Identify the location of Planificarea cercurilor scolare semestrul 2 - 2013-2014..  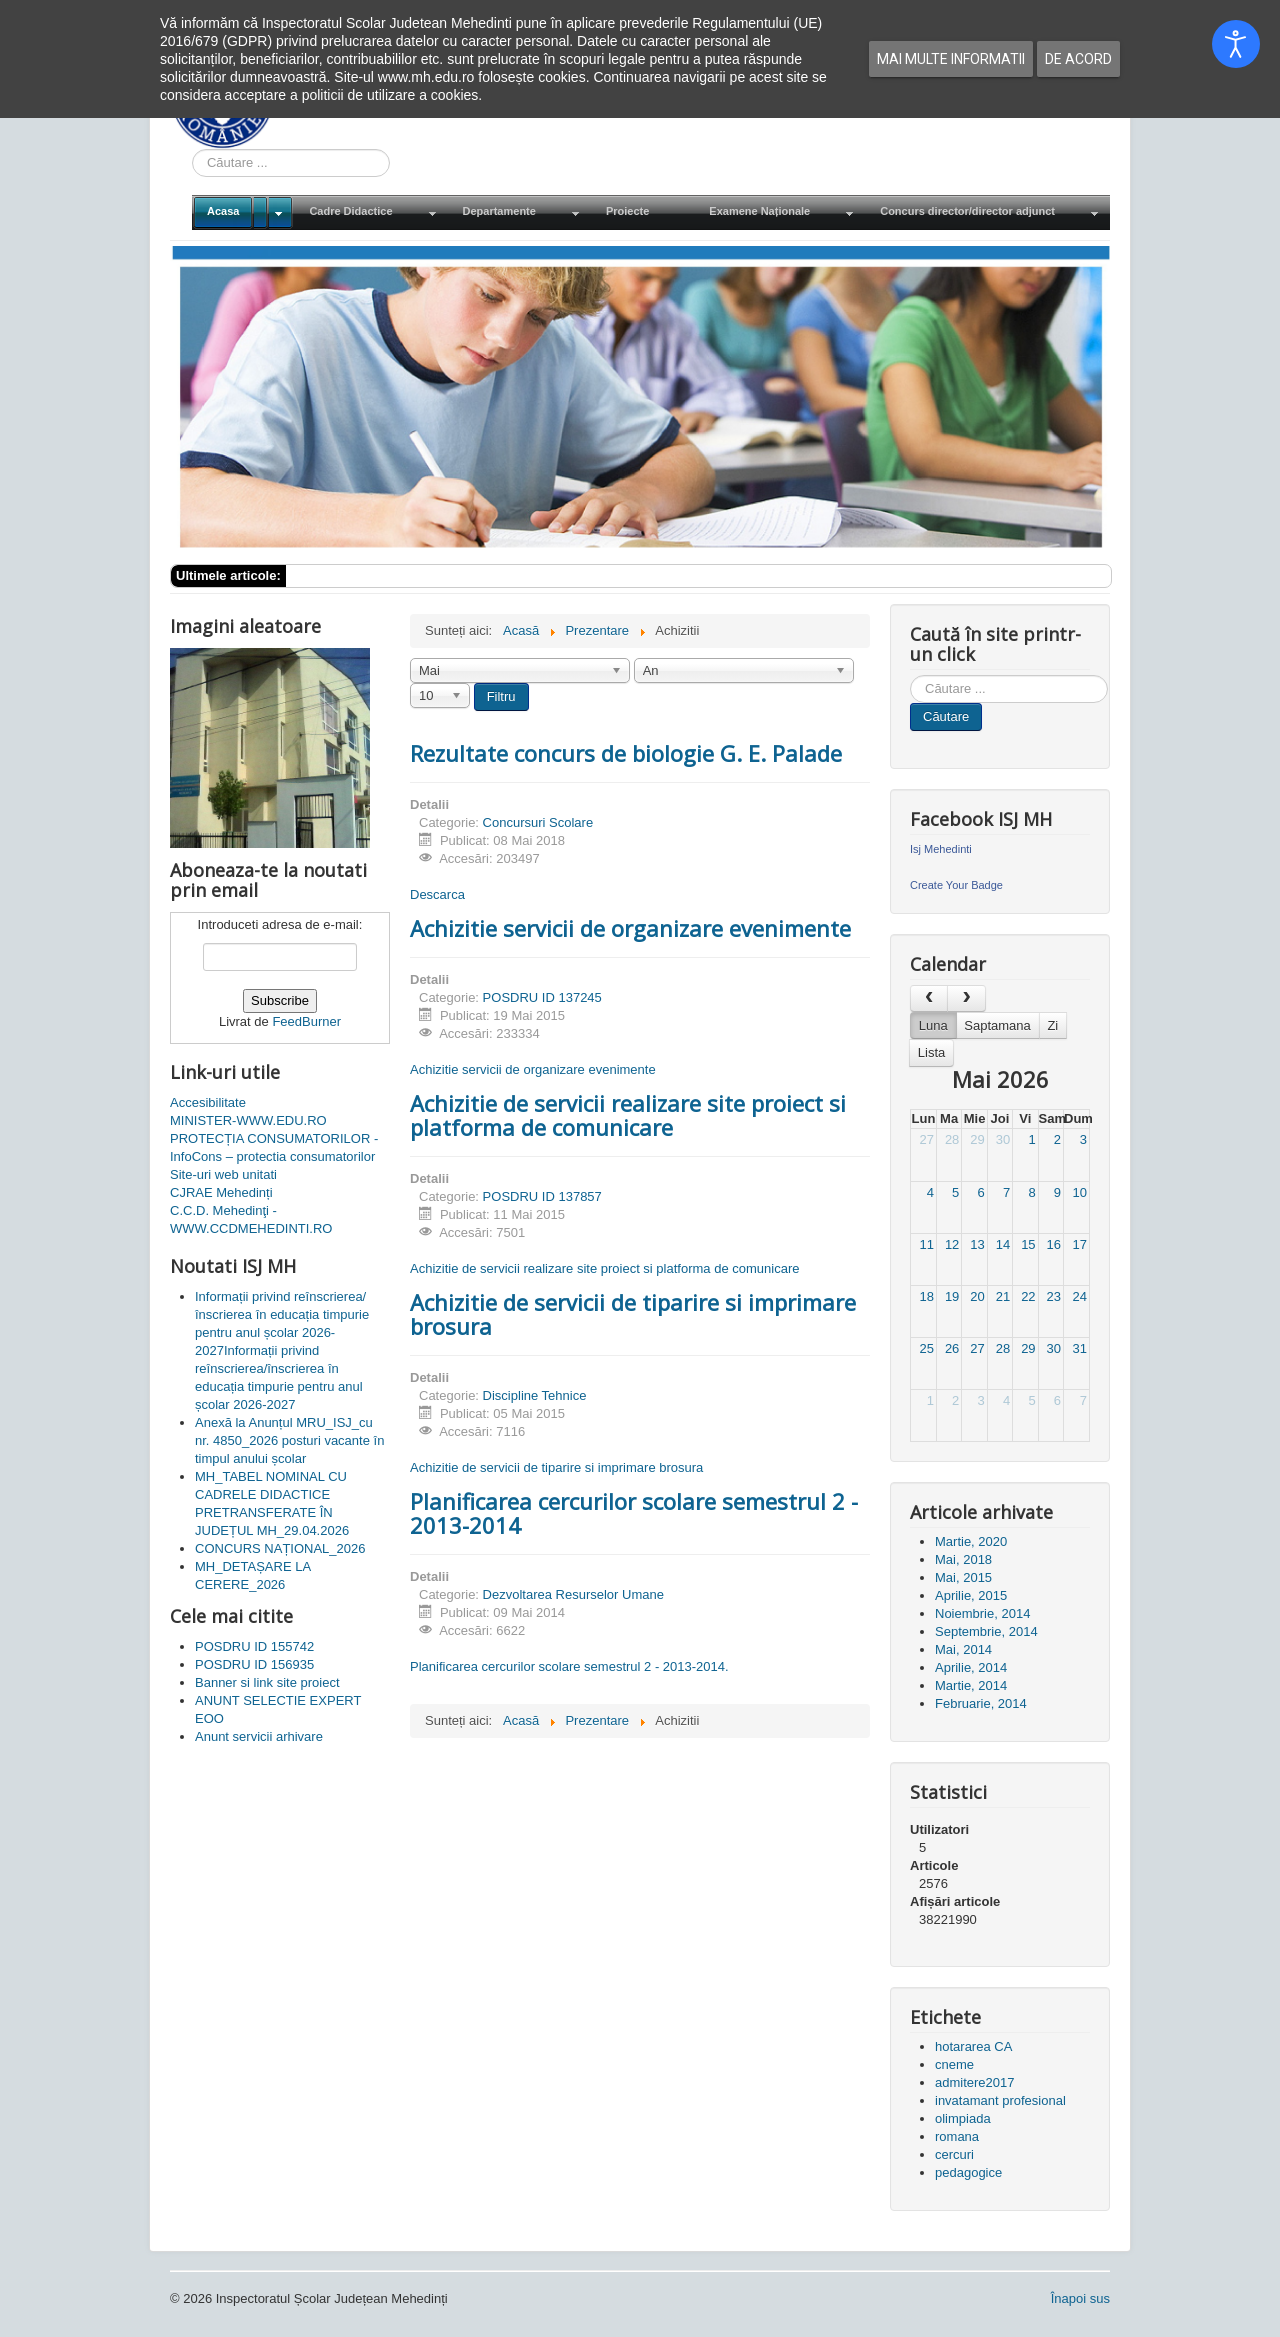
(569, 1666).